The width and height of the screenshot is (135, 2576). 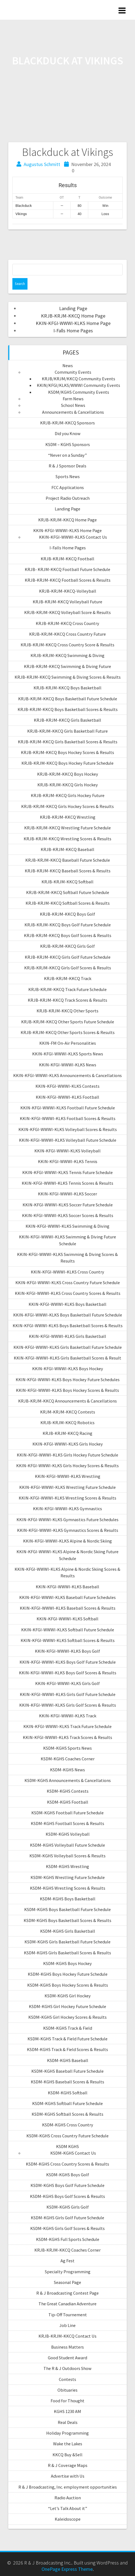 What do you see at coordinates (67, 1705) in the screenshot?
I see `KKIN-KFGI-WWWI-KLKS Girls Golf Scores & Results` at bounding box center [67, 1705].